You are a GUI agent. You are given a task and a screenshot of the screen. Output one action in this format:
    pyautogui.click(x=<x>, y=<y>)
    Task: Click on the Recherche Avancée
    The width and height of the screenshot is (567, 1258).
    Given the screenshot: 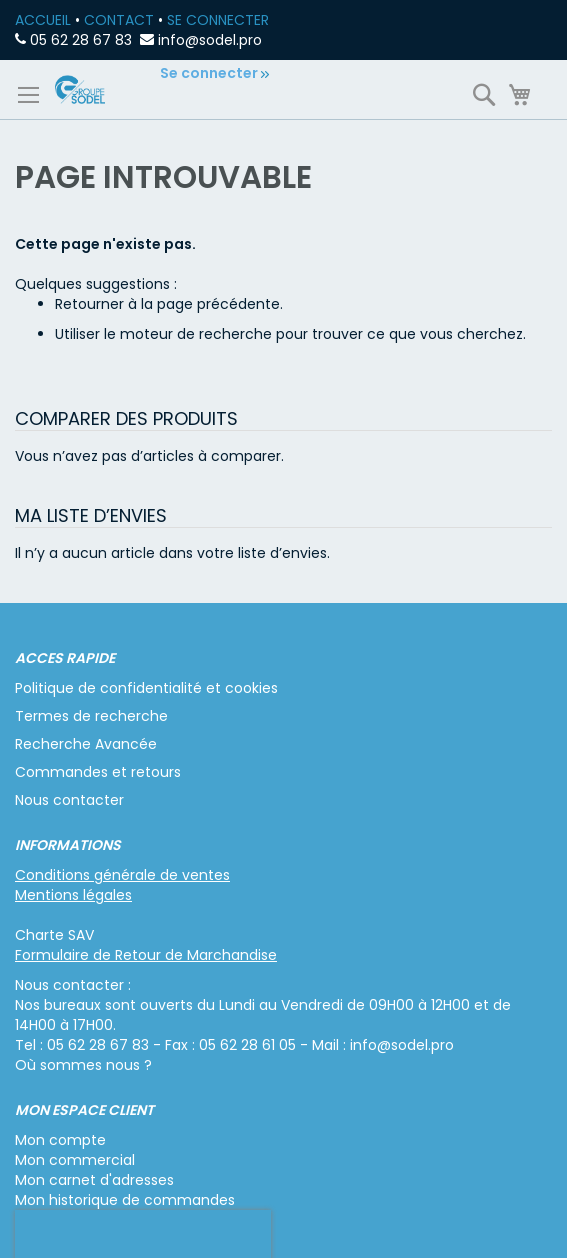 What is the action you would take?
    pyautogui.click(x=86, y=744)
    